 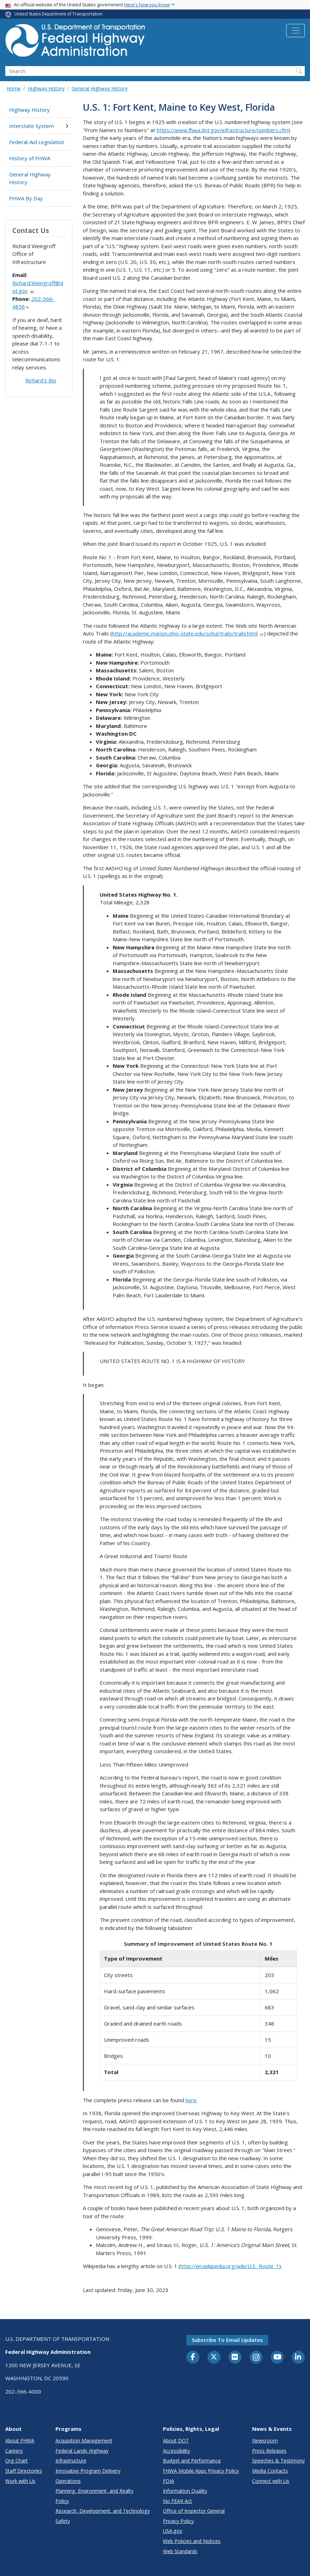 What do you see at coordinates (270, 2470) in the screenshot?
I see `Media Contacts` at bounding box center [270, 2470].